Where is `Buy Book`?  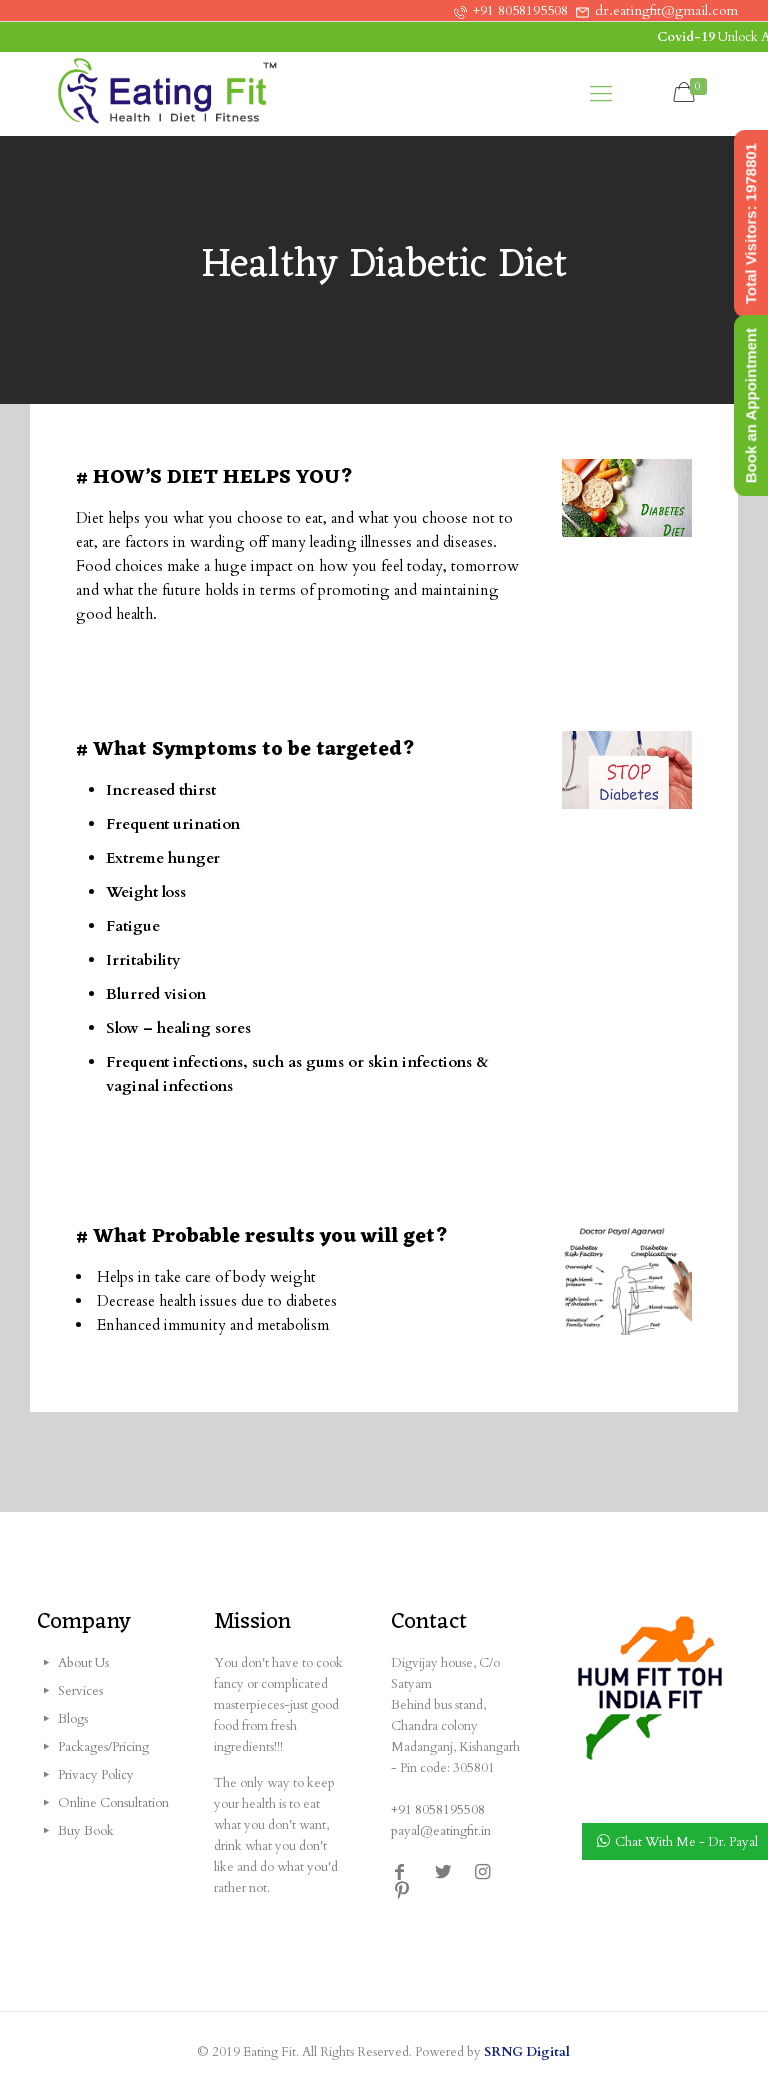 Buy Book is located at coordinates (86, 1831).